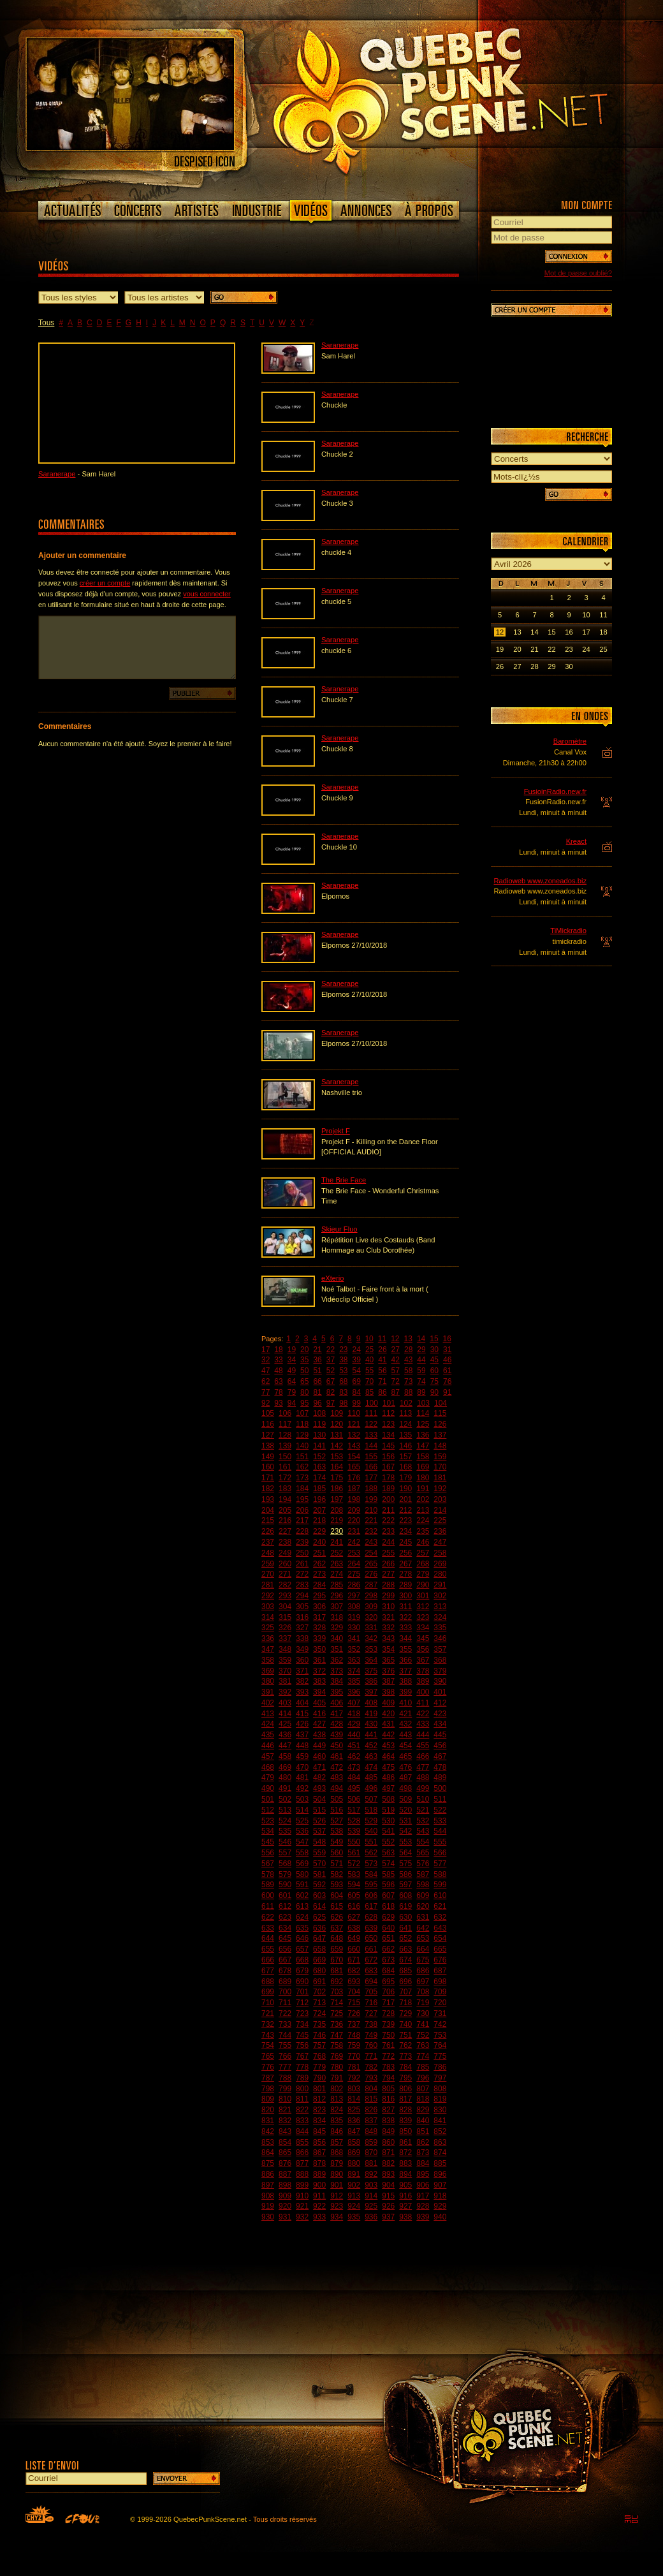  Describe the element at coordinates (422, 1563) in the screenshot. I see `268` at that location.